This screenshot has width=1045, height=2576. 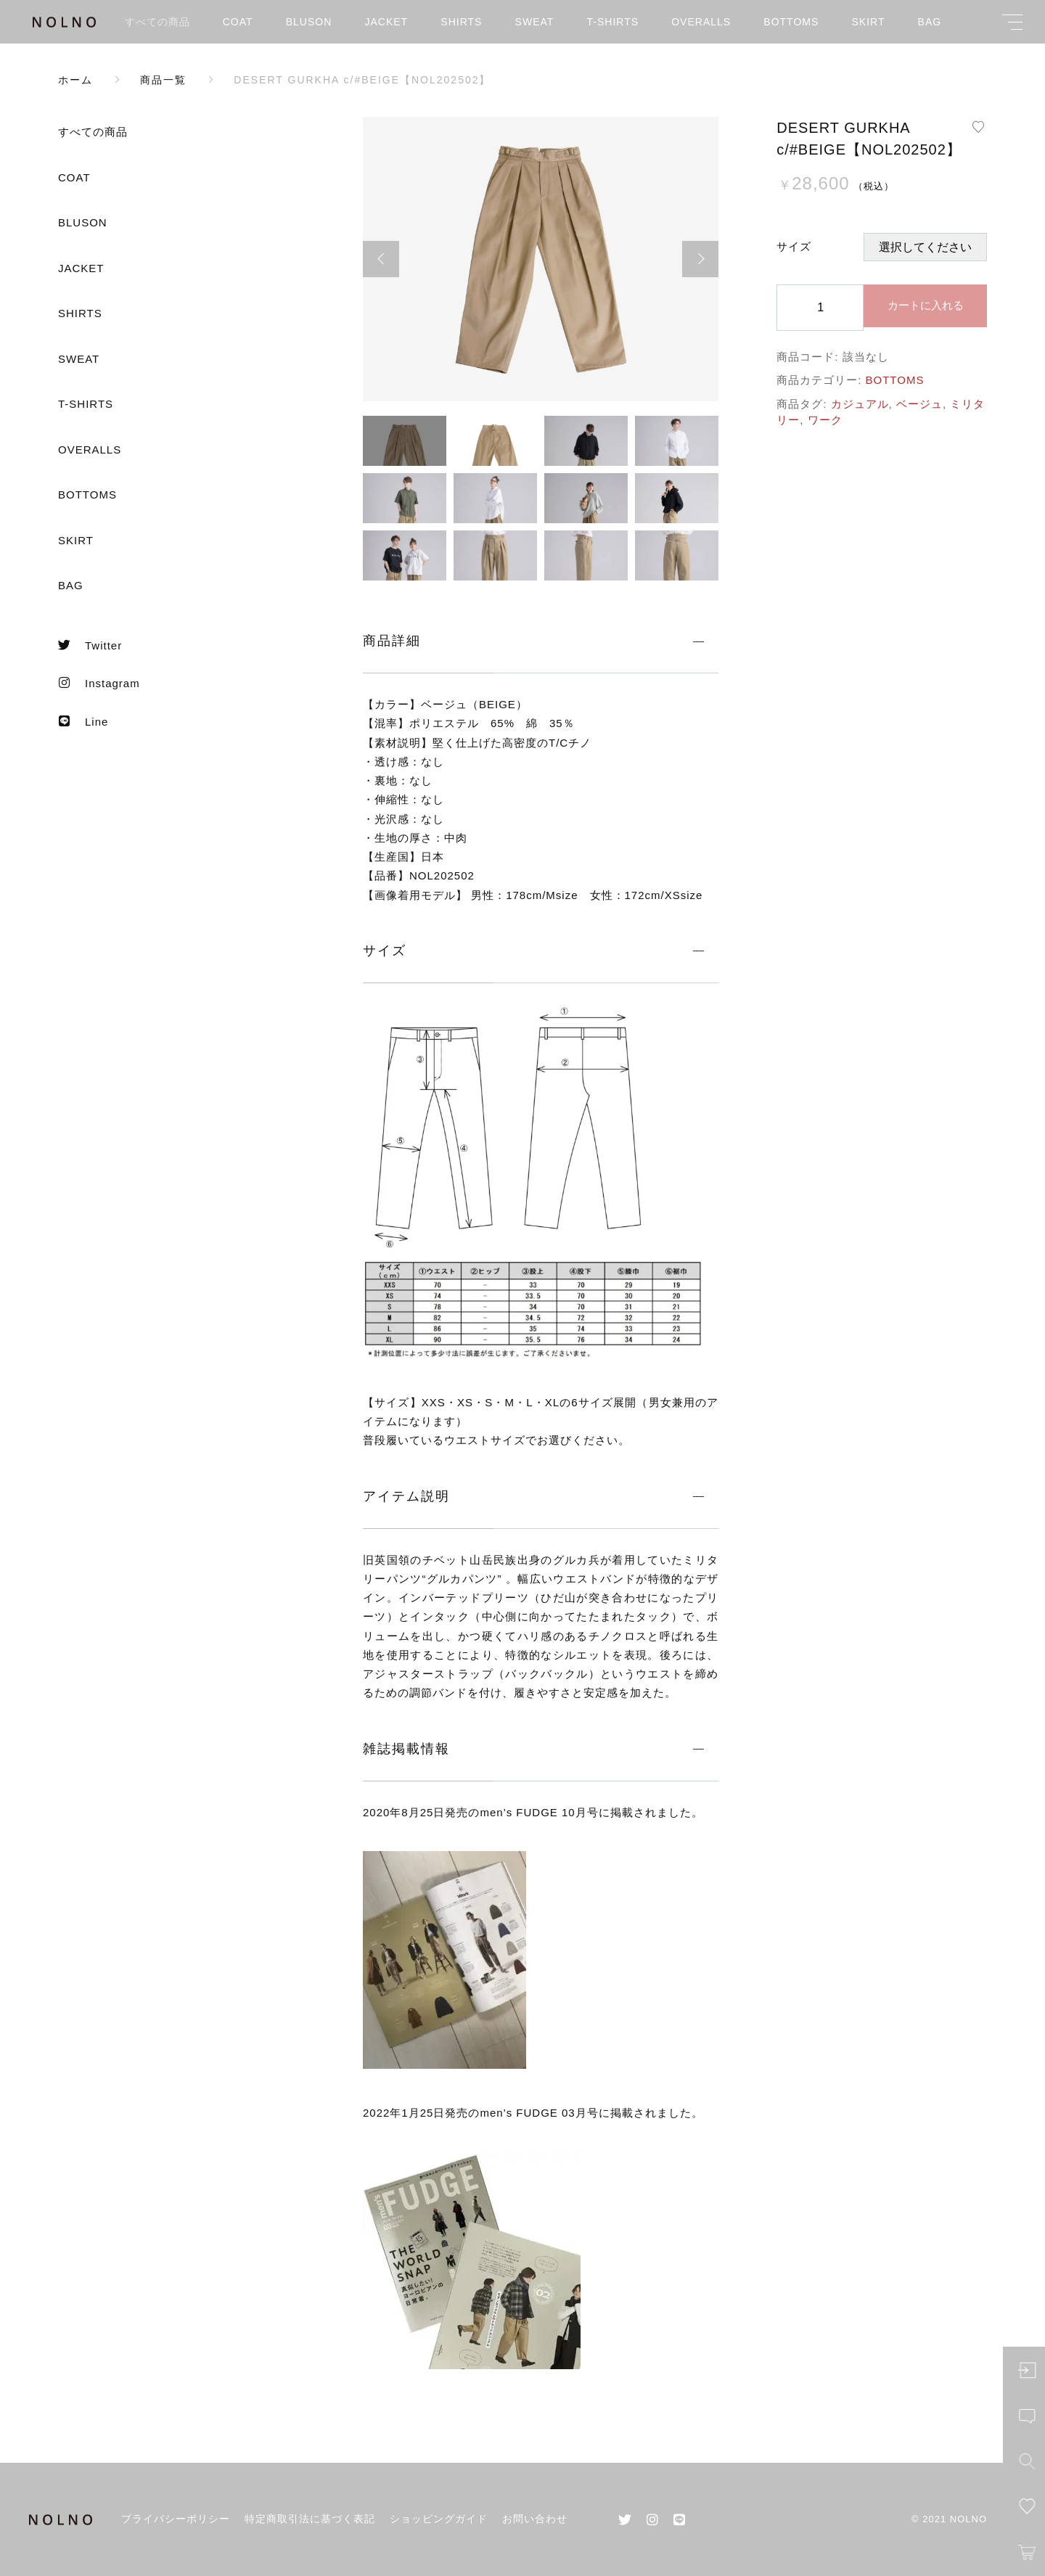 What do you see at coordinates (613, 22) in the screenshot?
I see `T-SHIRTS` at bounding box center [613, 22].